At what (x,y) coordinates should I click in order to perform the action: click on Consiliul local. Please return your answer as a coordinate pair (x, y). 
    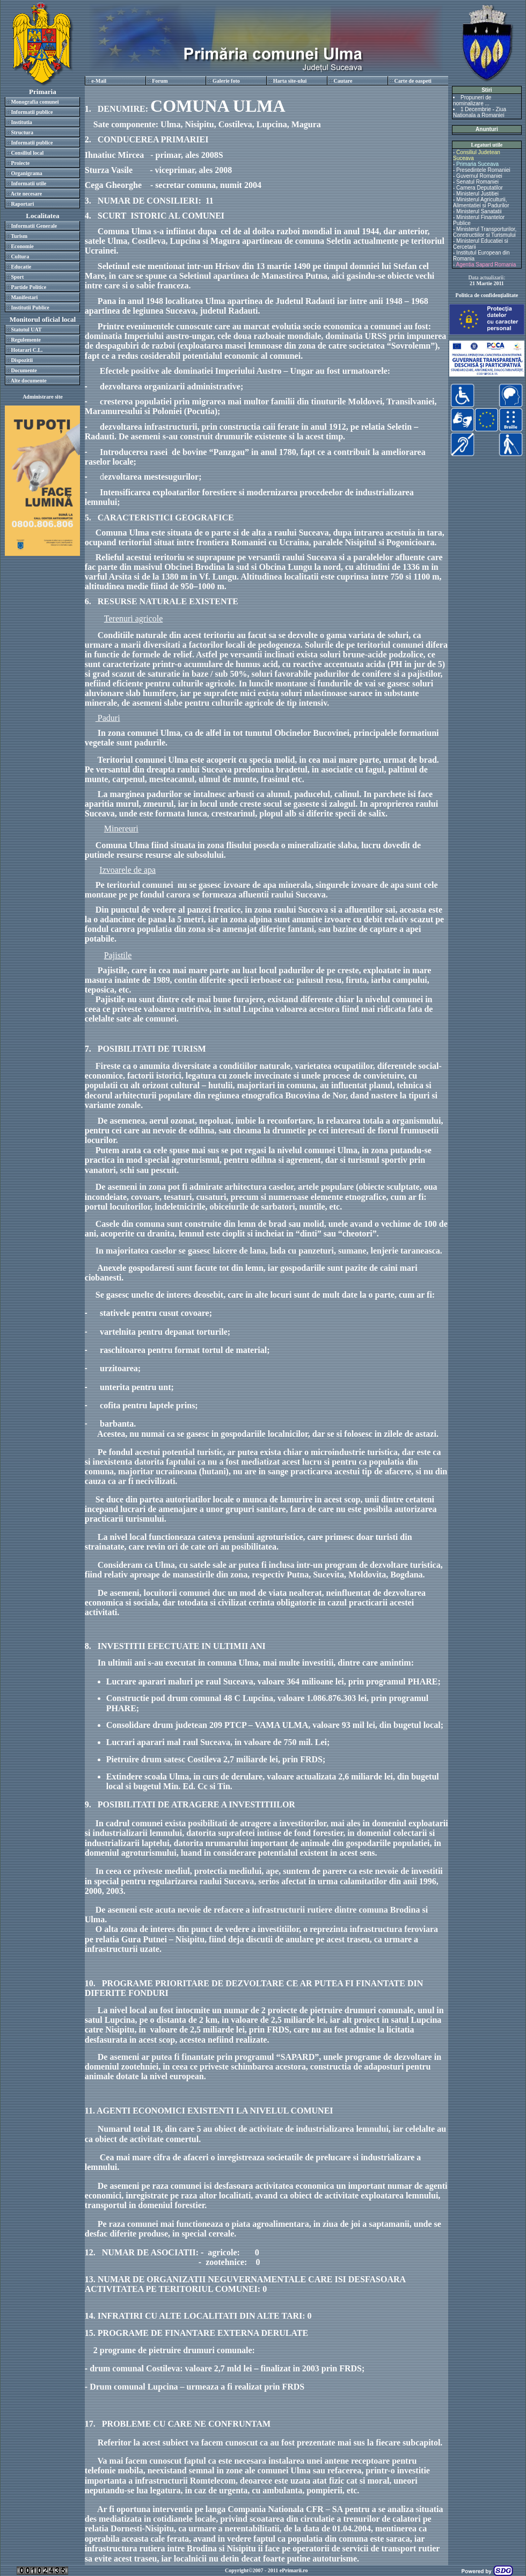
    Looking at the image, I should click on (27, 153).